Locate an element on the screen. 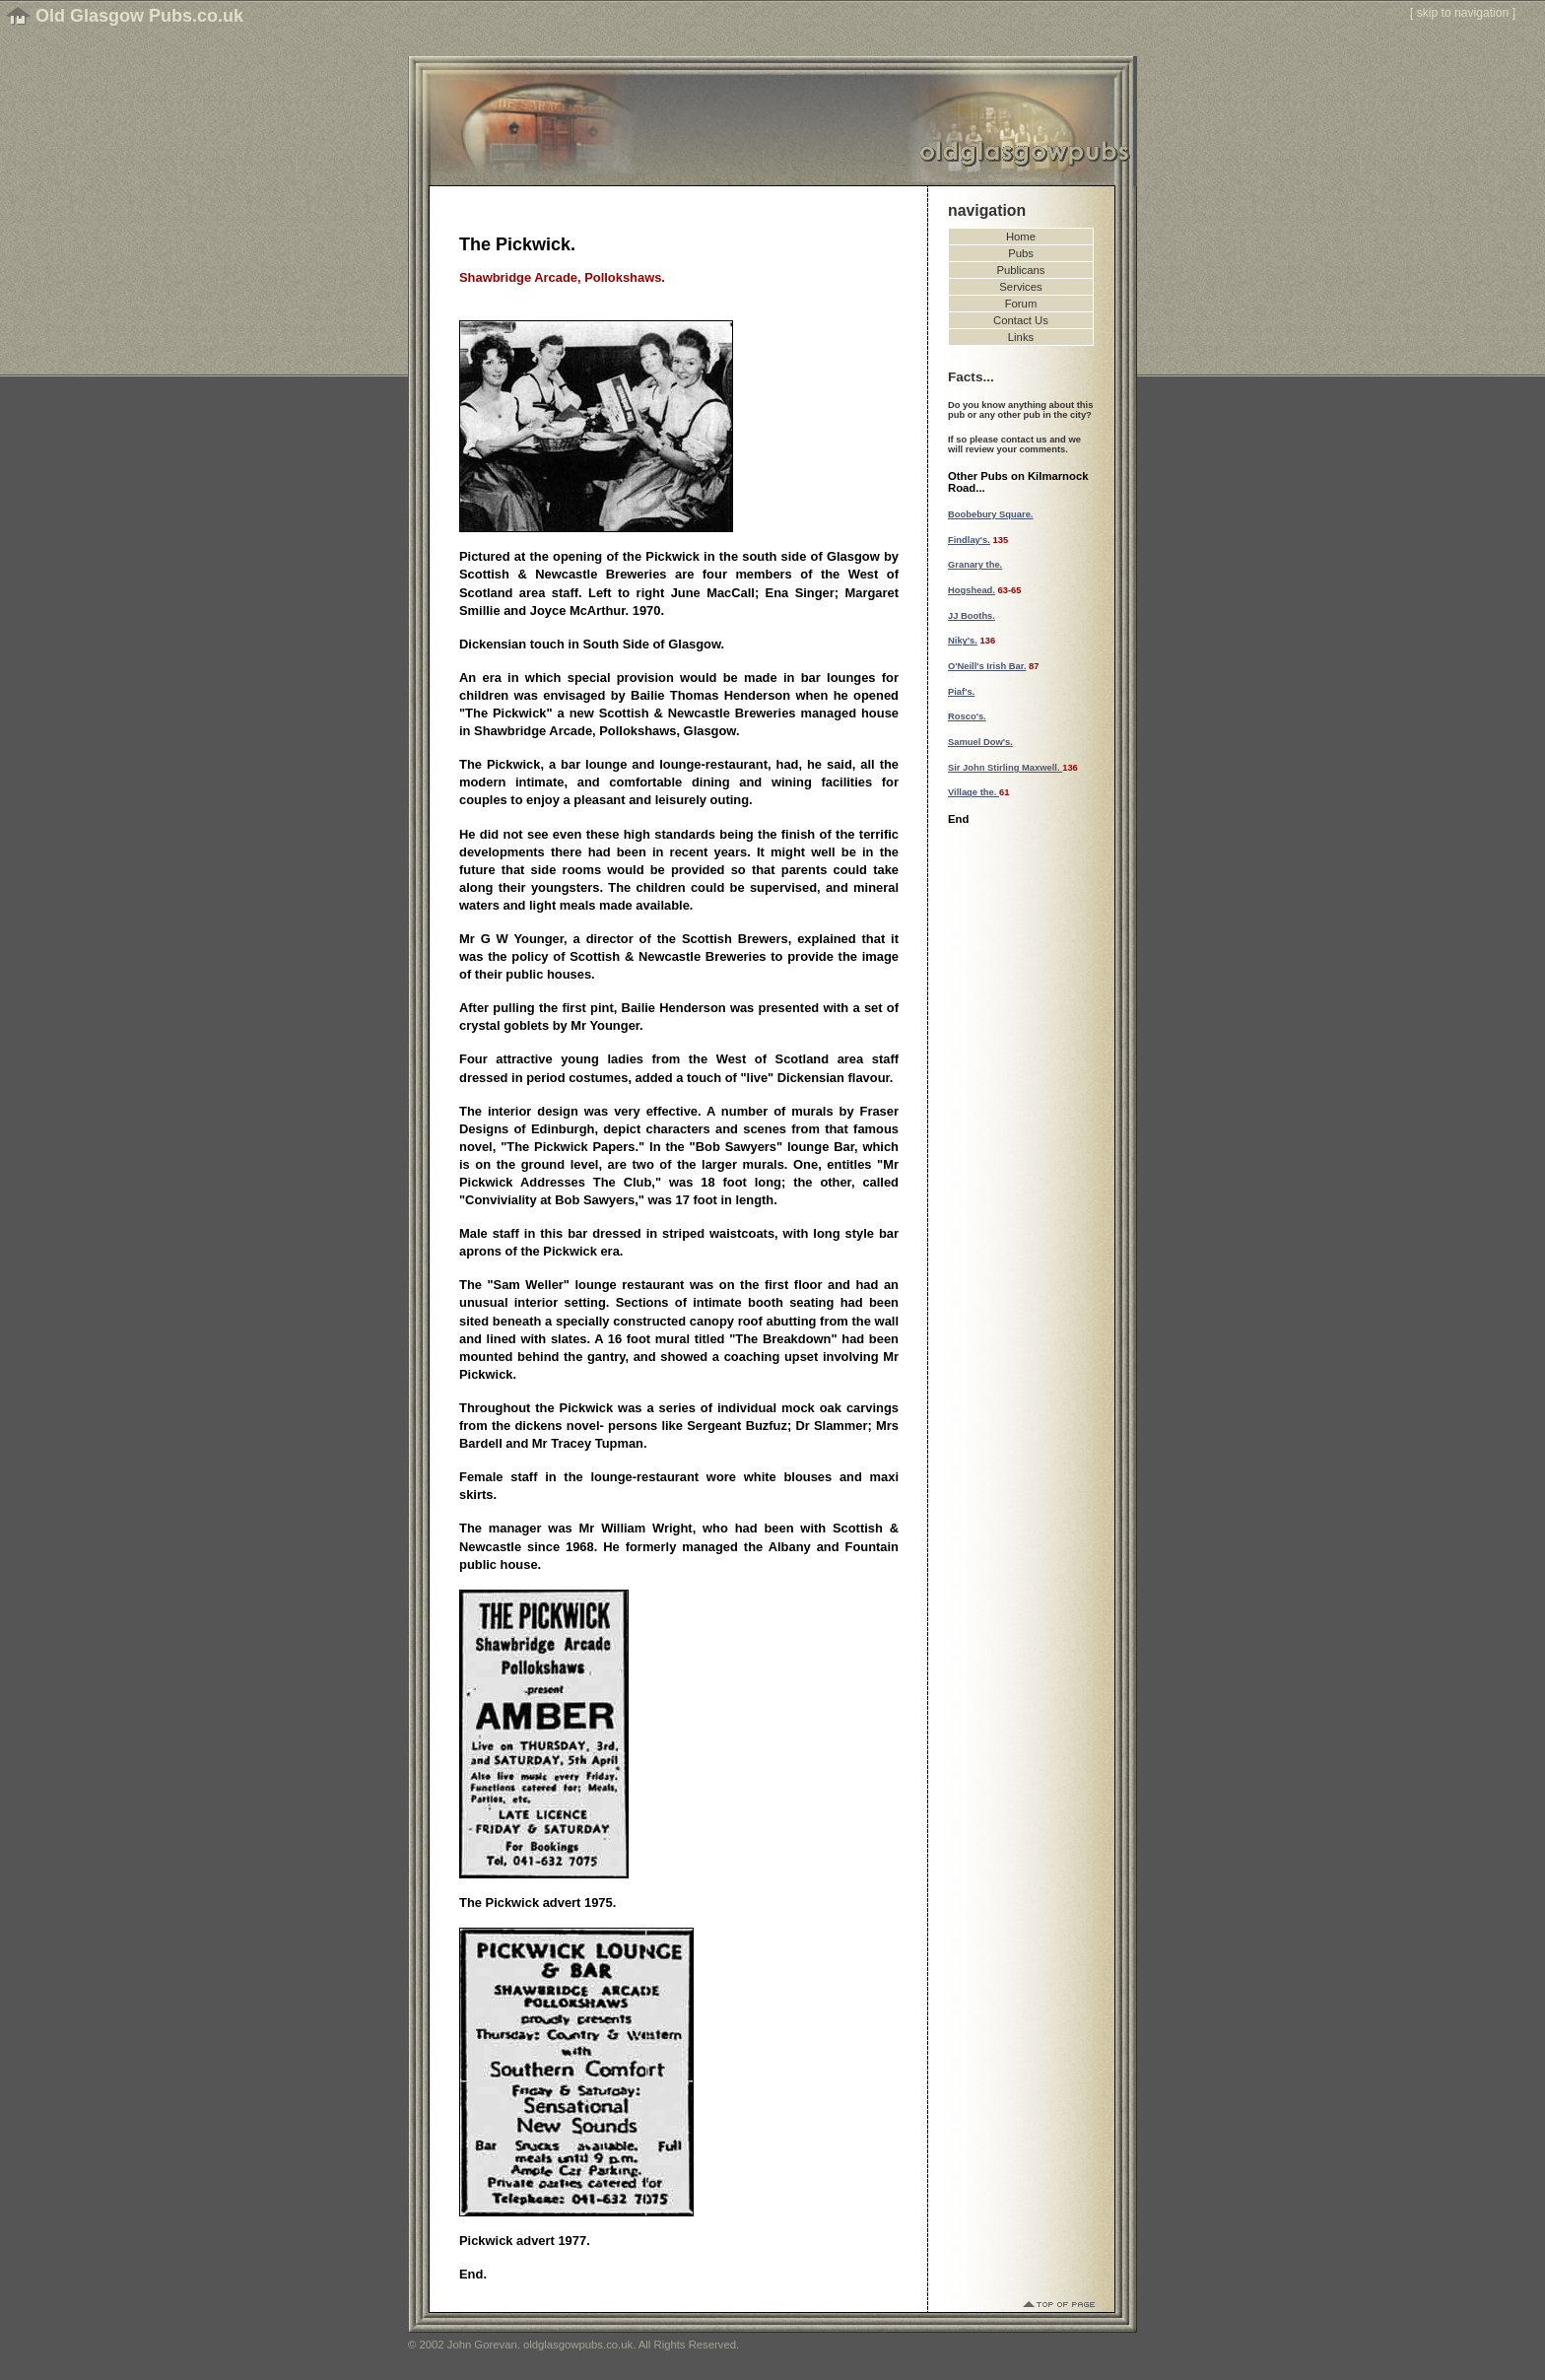  O'Neill's Irish Bar. is located at coordinates (987, 666).